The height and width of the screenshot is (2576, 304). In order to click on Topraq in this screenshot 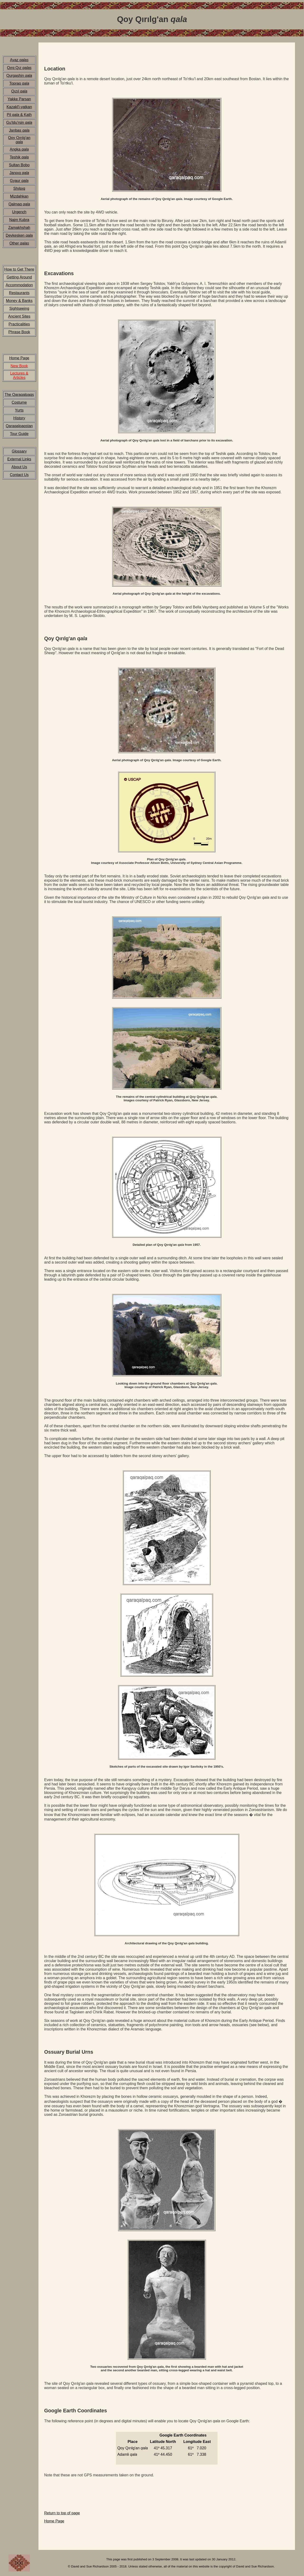, I will do `click(19, 83)`.